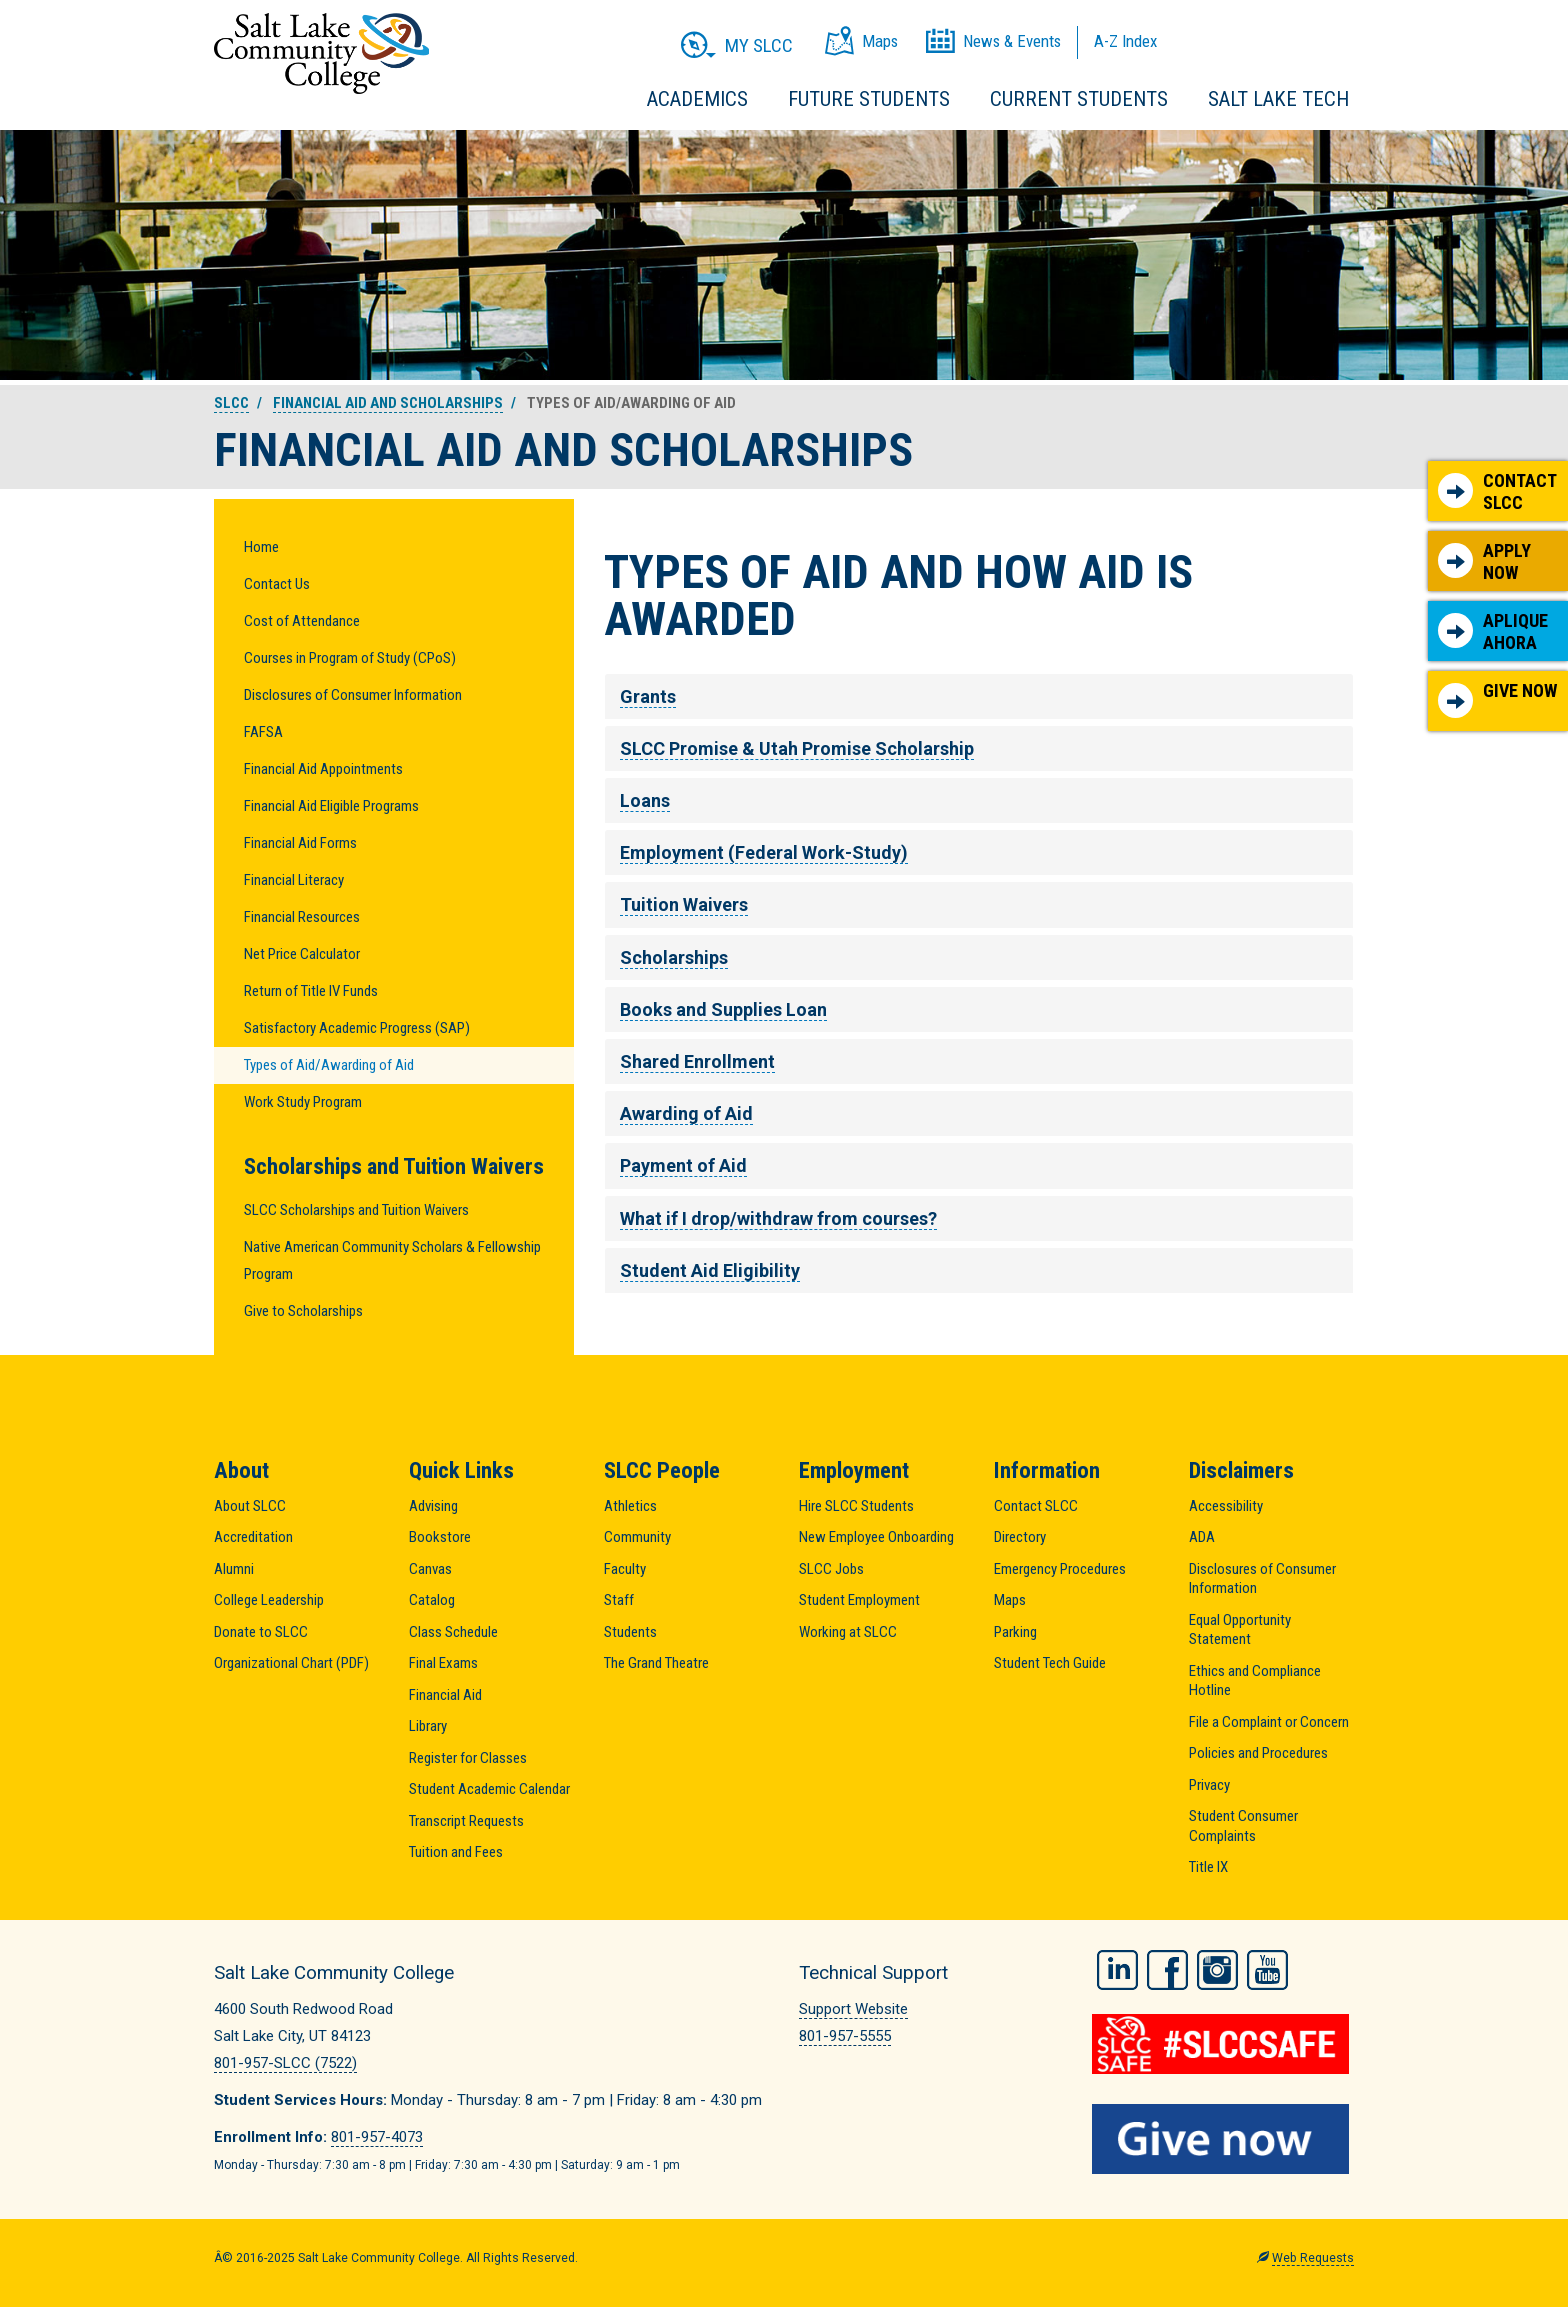 Image resolution: width=1568 pixels, height=2307 pixels. I want to click on File a Complaint or Concern, so click(1269, 1722).